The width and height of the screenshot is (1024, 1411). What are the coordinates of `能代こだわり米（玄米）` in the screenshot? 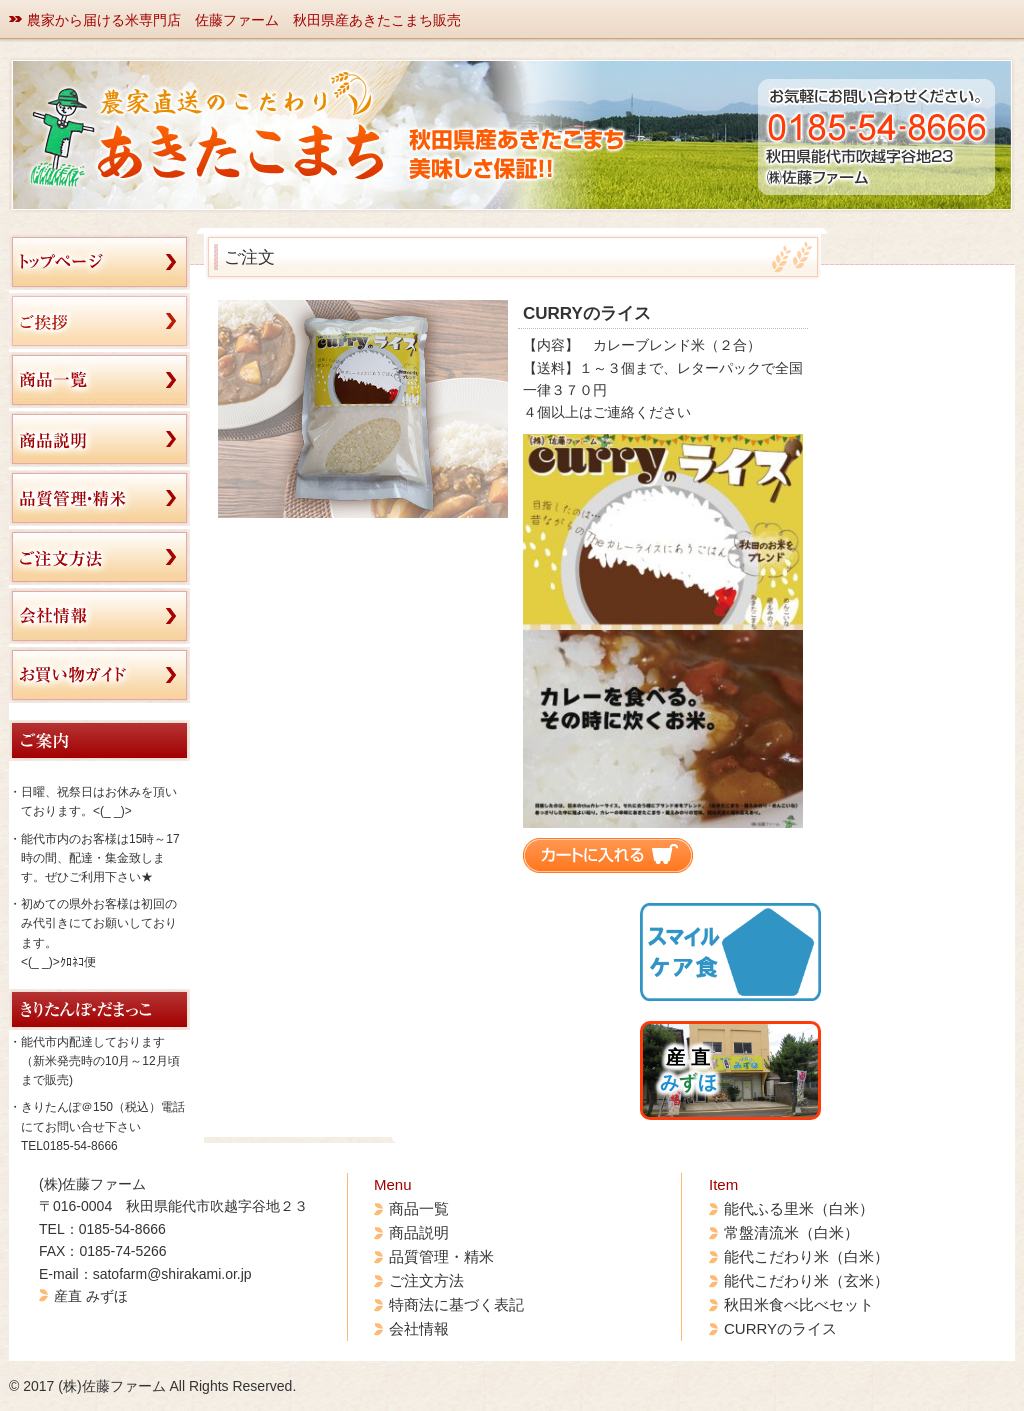 It's located at (806, 1280).